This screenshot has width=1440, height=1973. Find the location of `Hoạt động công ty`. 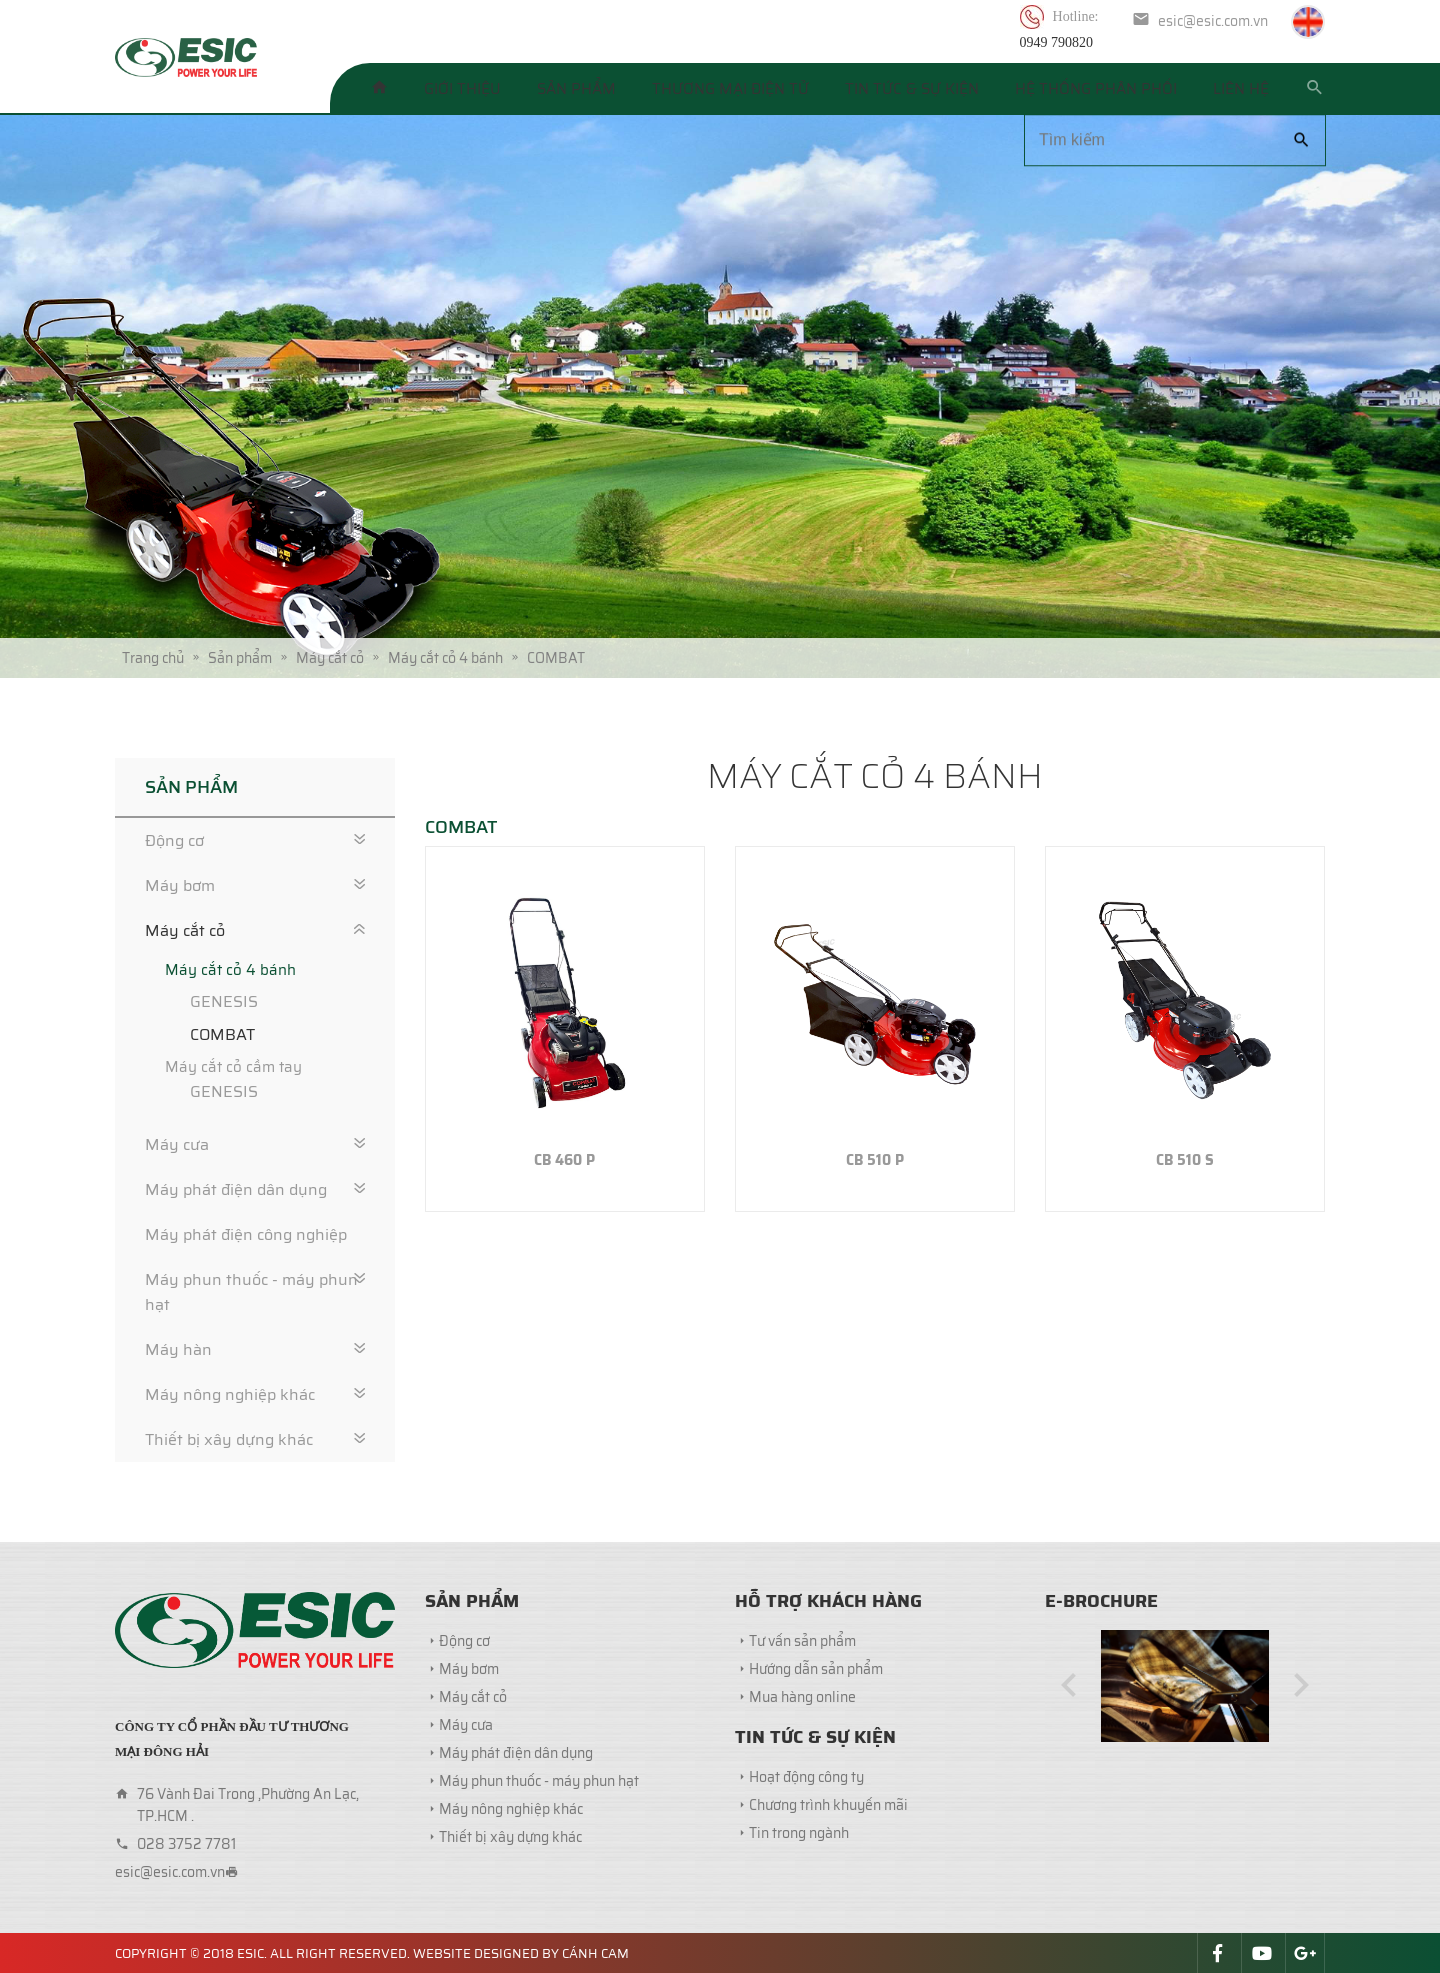

Hoạt động công ty is located at coordinates (806, 1777).